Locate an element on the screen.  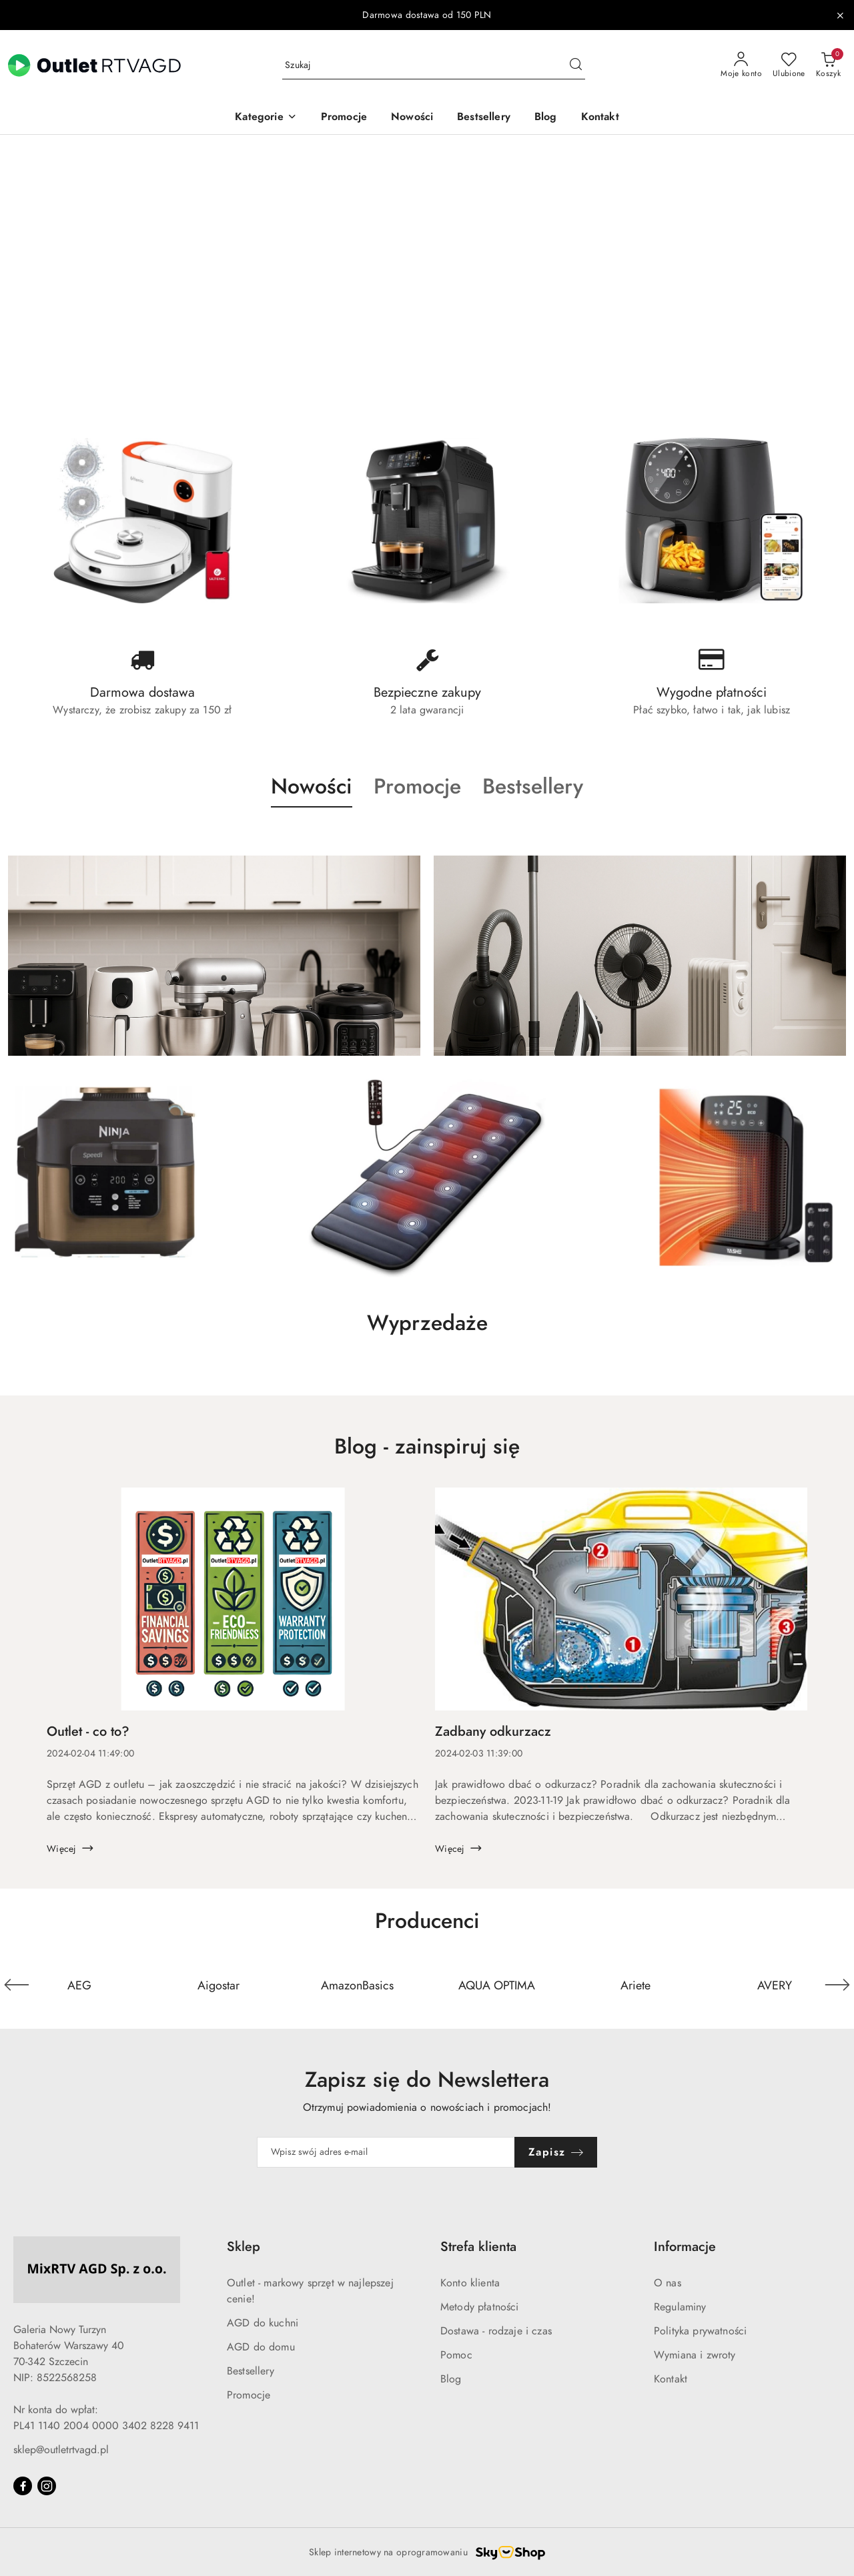
Dostawa - rodzaje i czas is located at coordinates (496, 2331).